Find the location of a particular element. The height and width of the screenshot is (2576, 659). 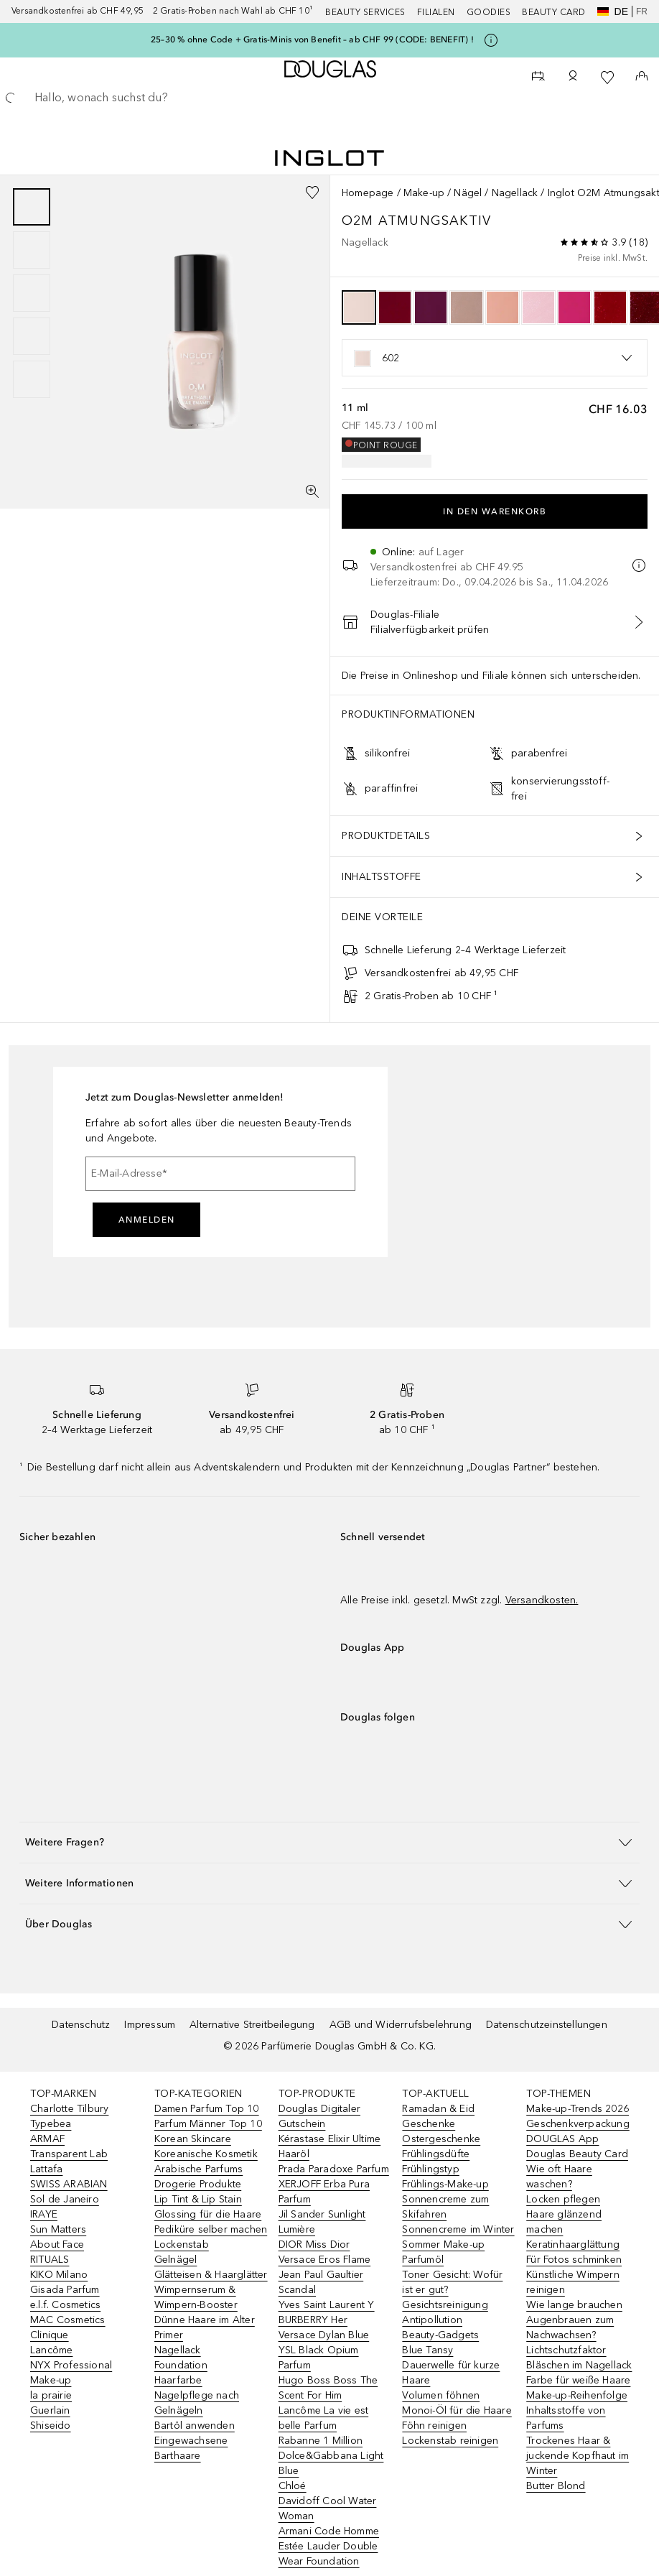

Versace Dylan Blue is located at coordinates (324, 2335).